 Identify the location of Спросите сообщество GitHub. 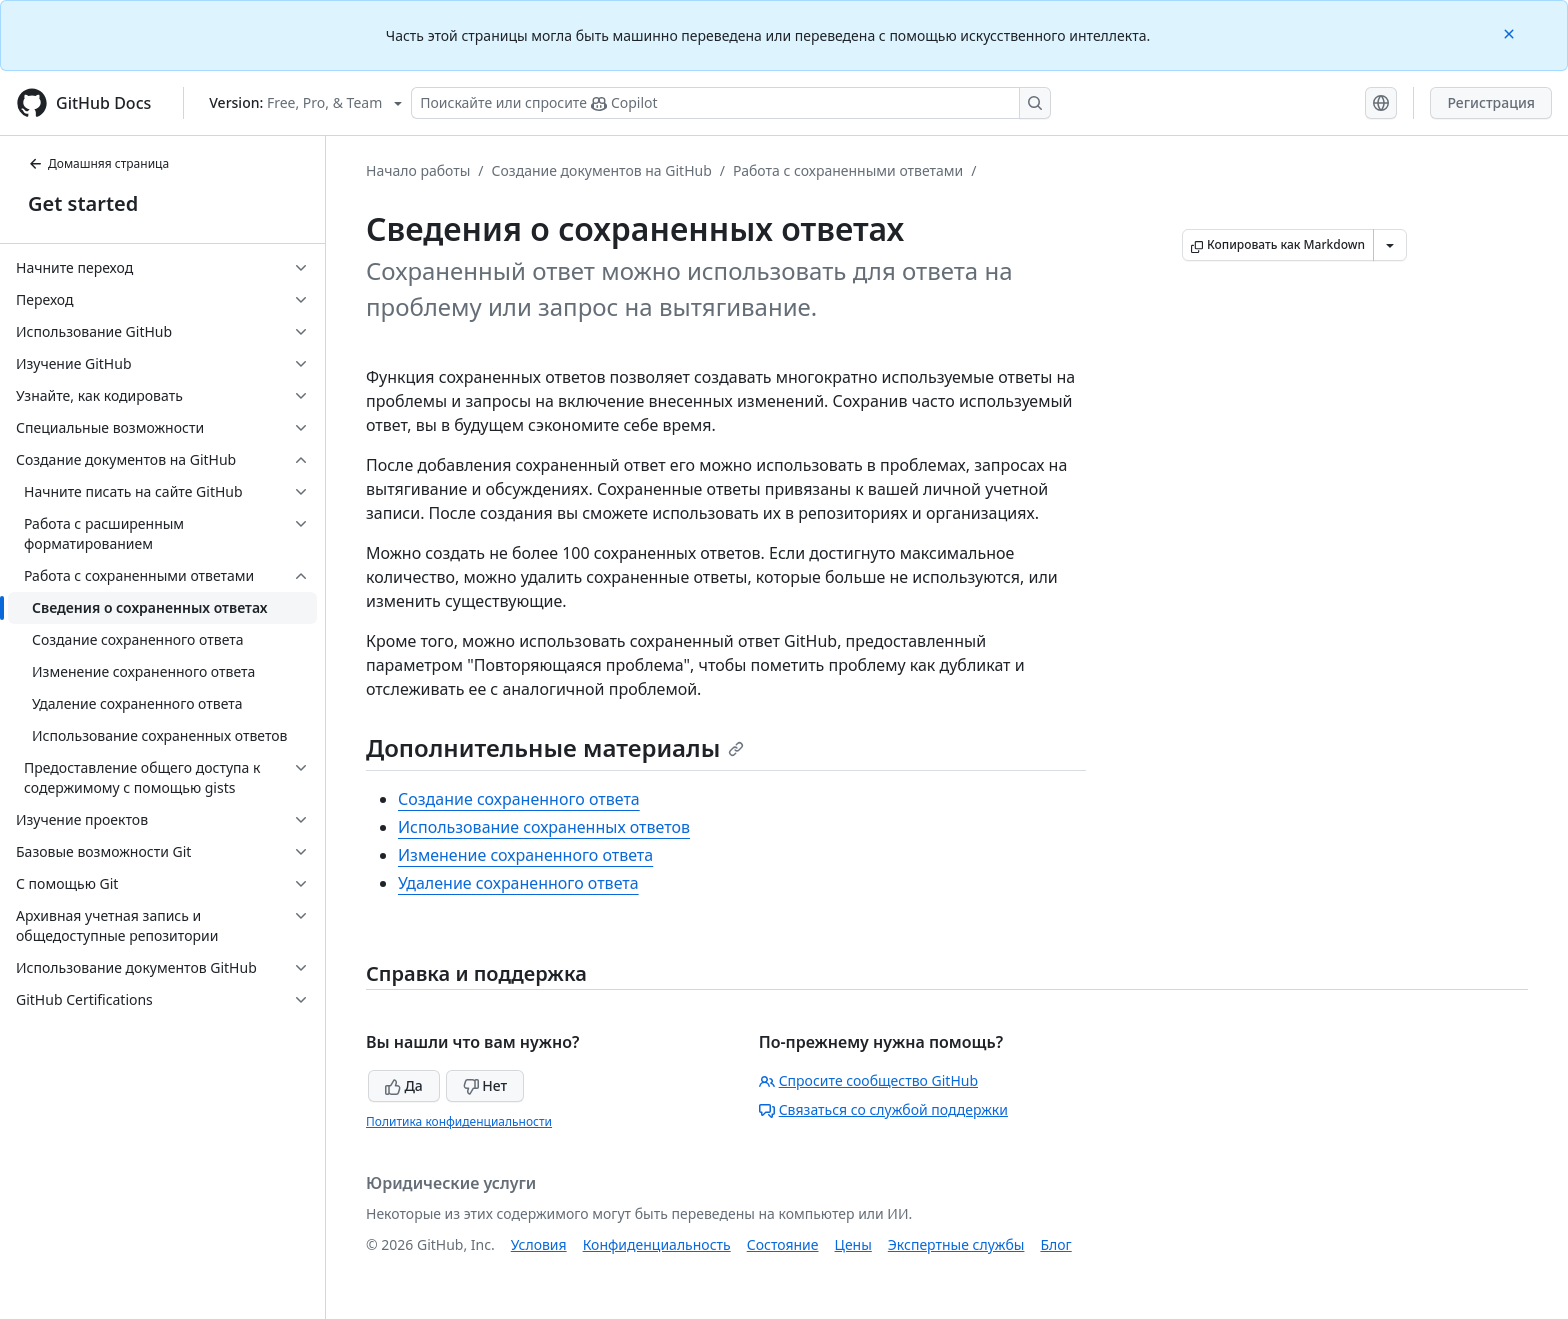
(868, 1080).